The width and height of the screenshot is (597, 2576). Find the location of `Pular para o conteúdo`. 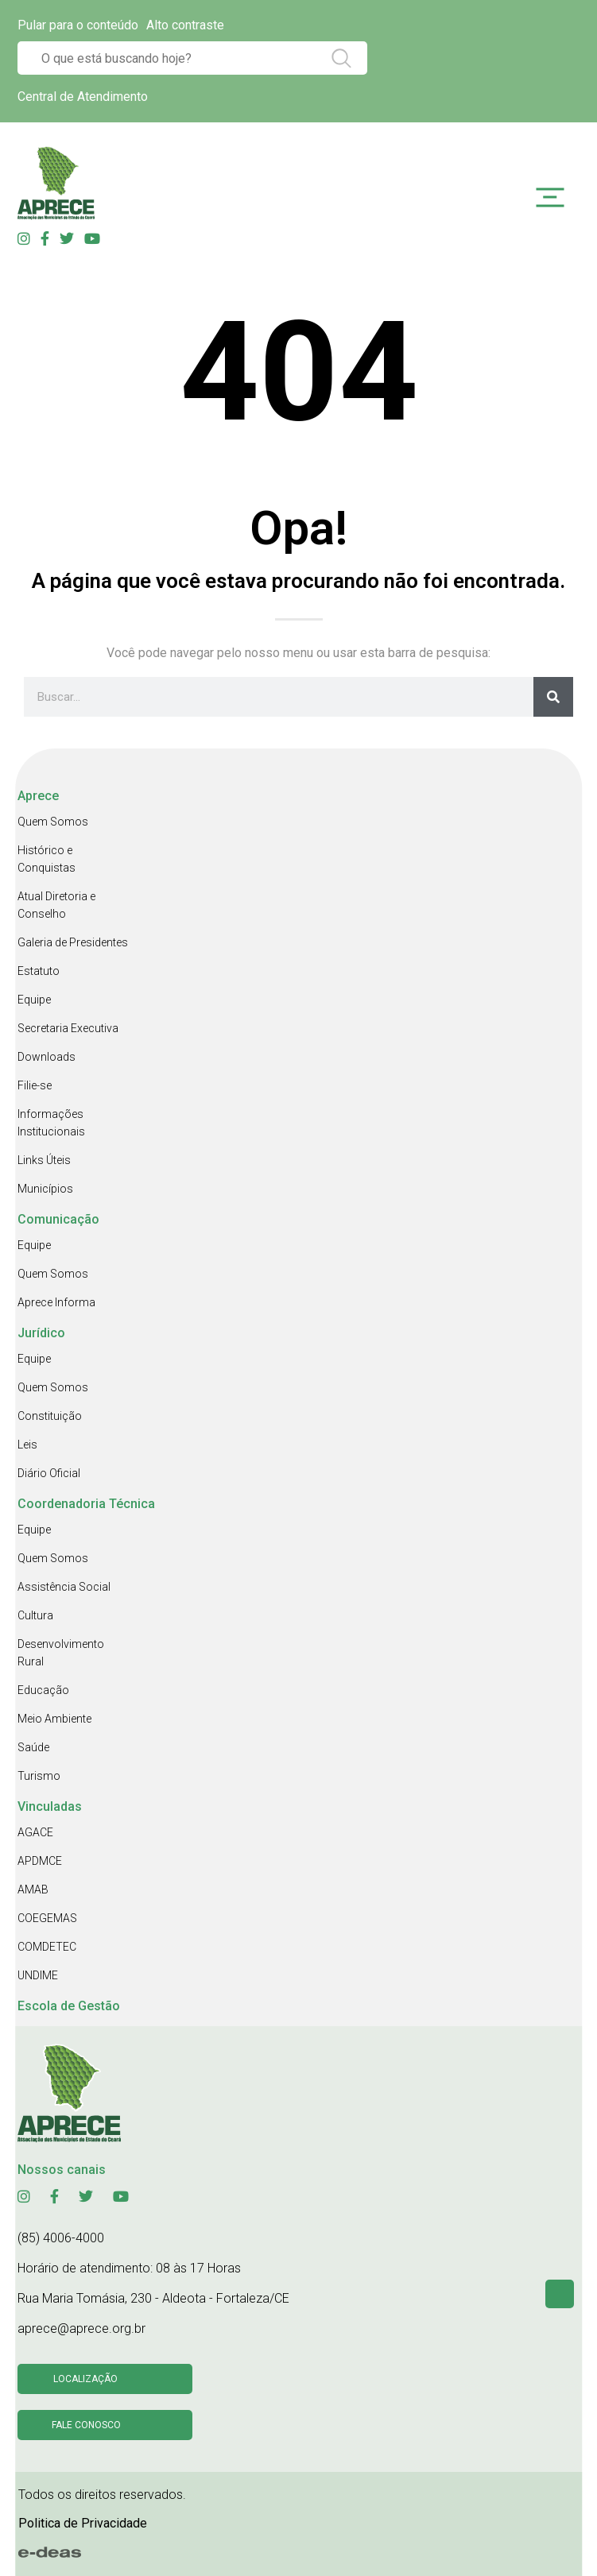

Pular para o conteúdo is located at coordinates (77, 25).